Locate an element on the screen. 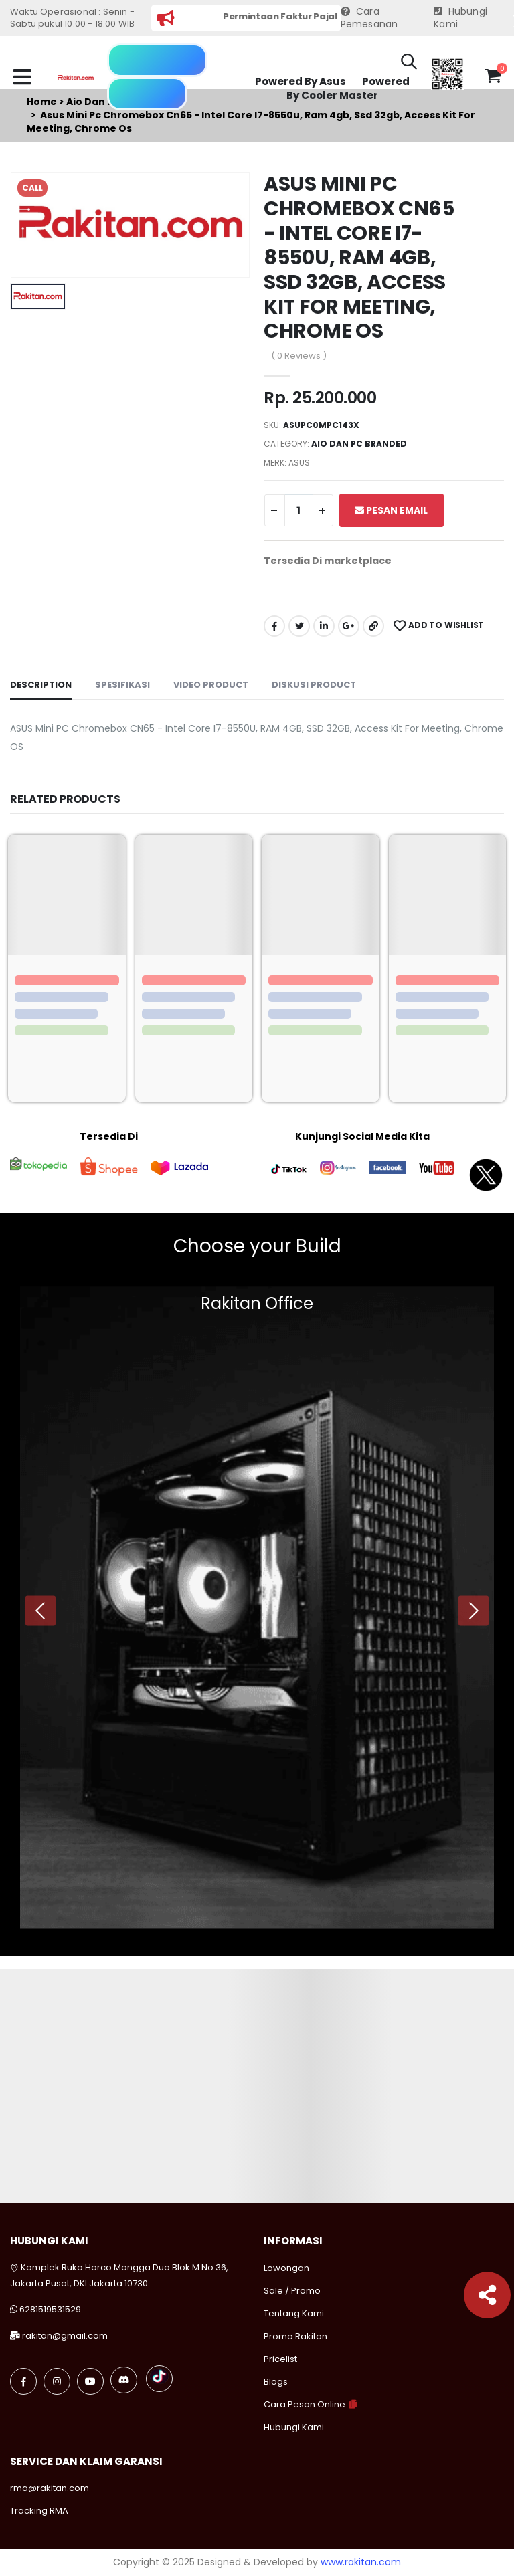 The width and height of the screenshot is (514, 2576). Pricelist is located at coordinates (280, 2359).